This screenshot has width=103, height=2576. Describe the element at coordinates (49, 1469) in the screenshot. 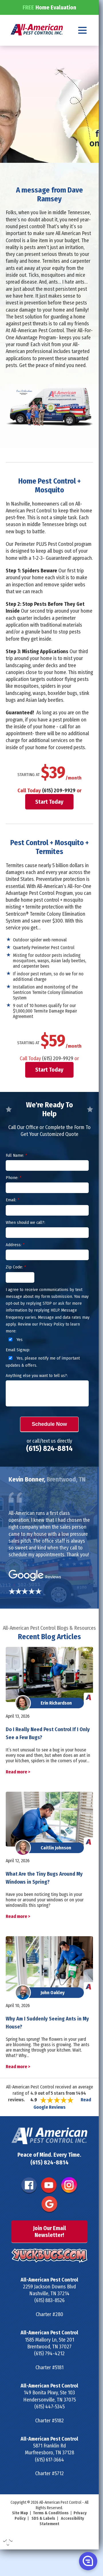

I see `(615) 824-8814` at that location.